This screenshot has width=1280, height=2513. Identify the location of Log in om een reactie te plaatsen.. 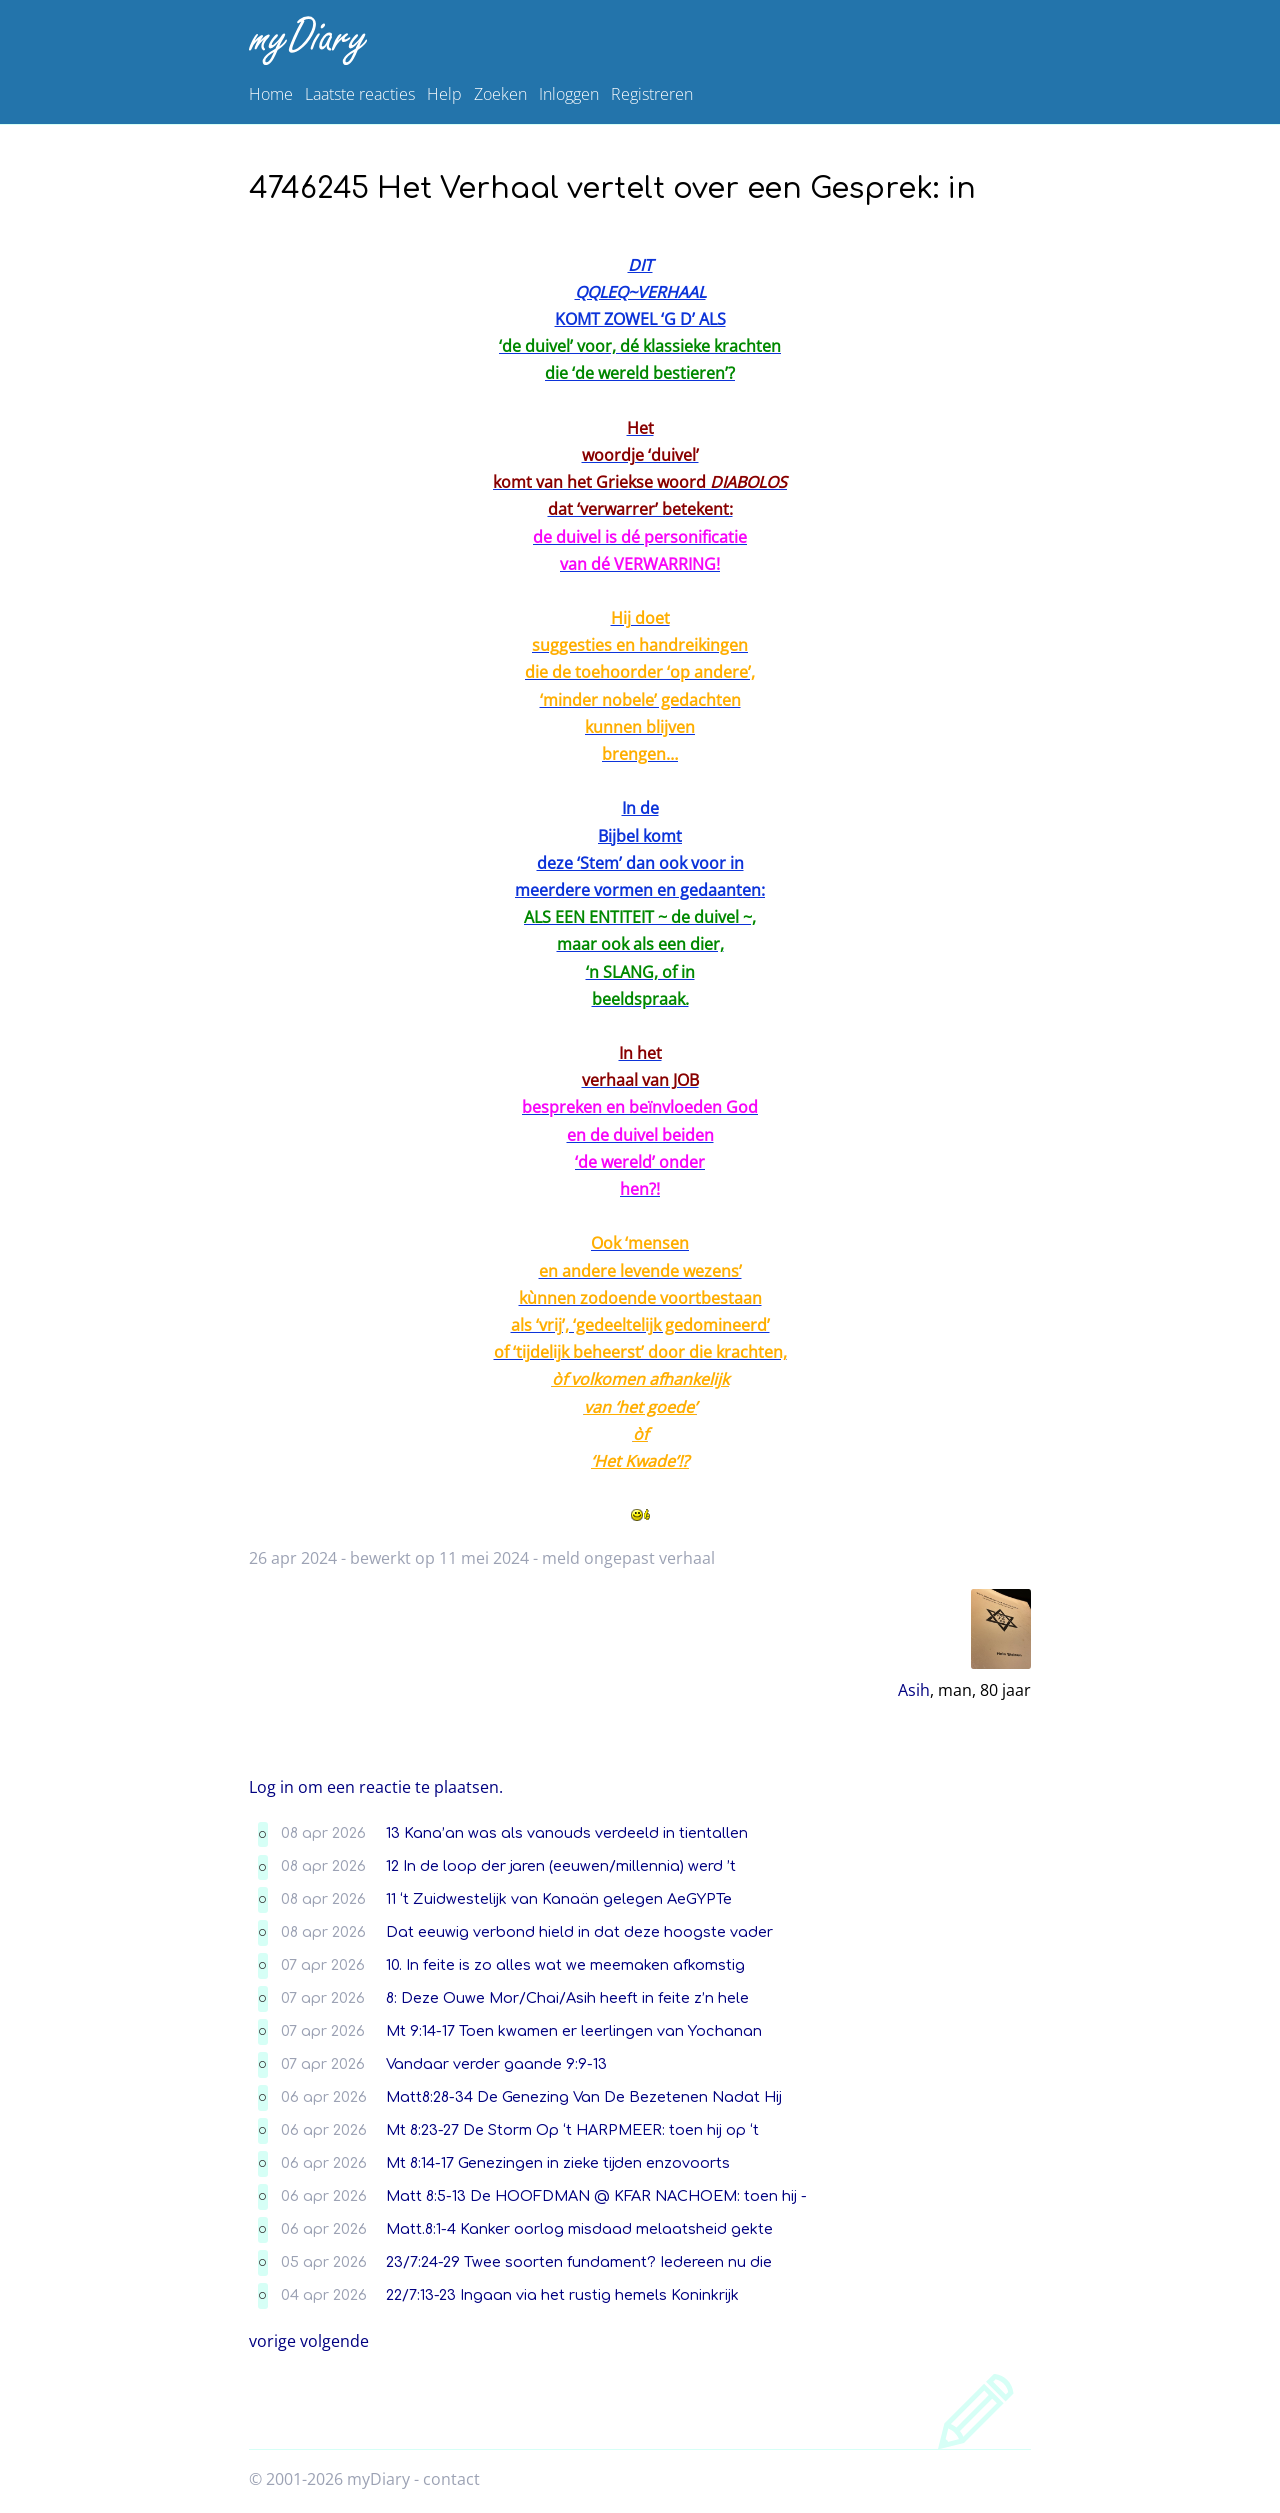
(376, 1787).